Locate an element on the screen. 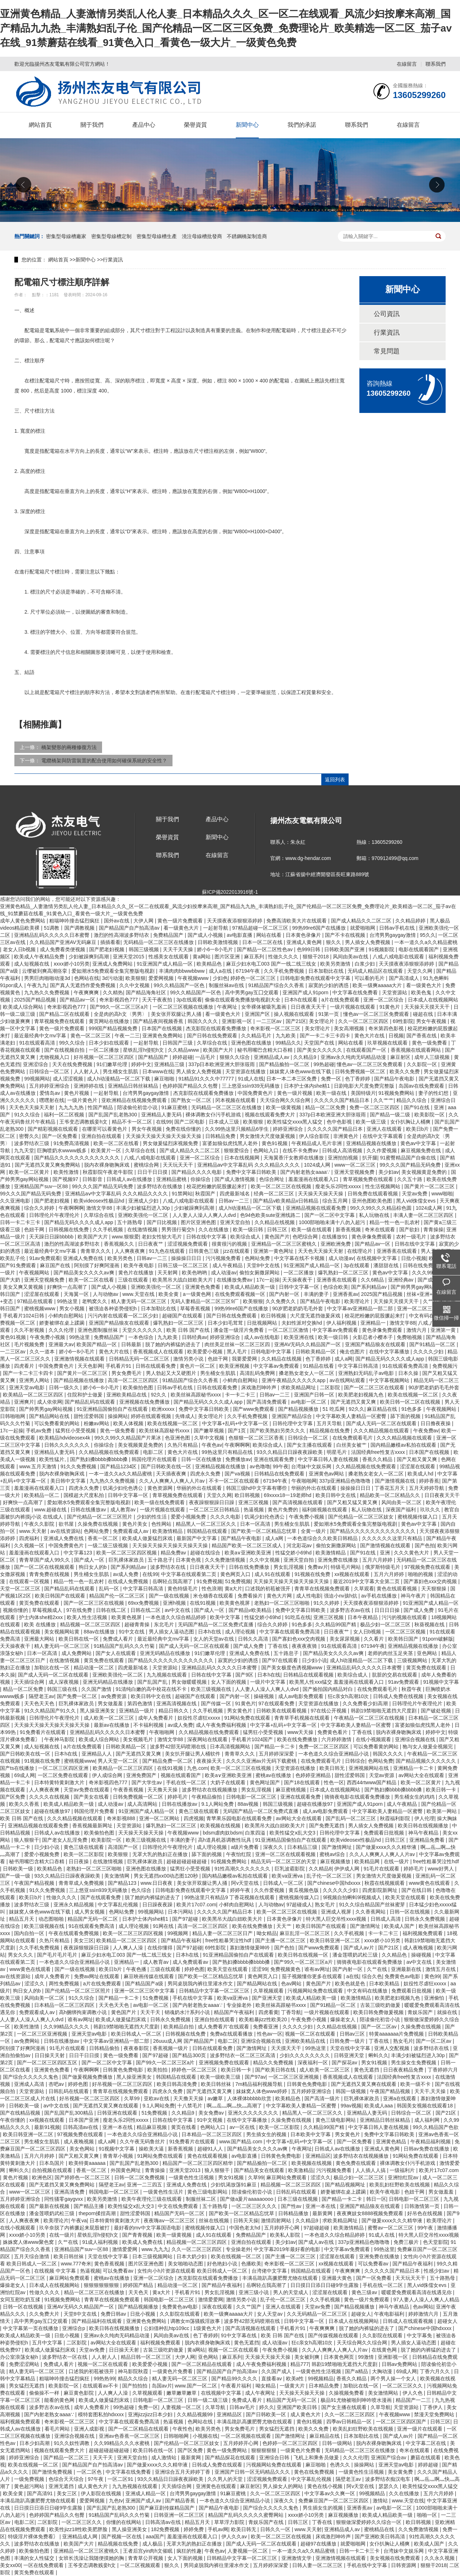 Image resolution: width=460 pixels, height=2576 pixels. 久久久伦理 is located at coordinates (62, 1330).